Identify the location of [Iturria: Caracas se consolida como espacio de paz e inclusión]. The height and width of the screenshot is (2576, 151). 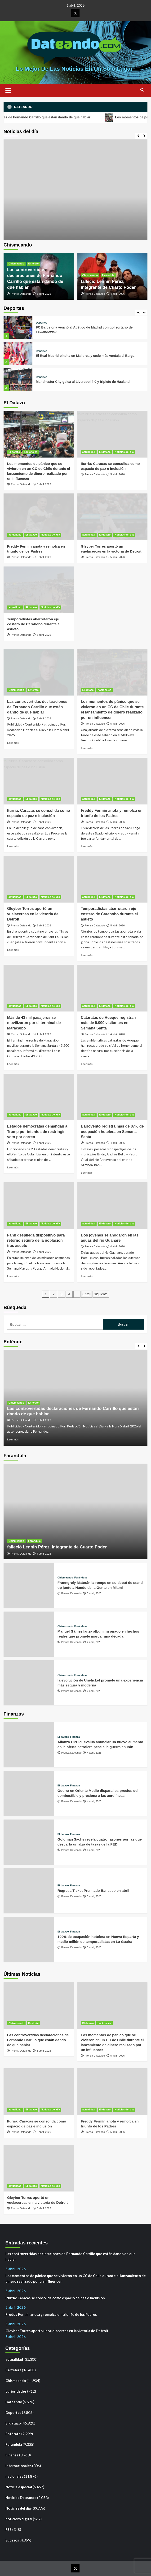
(75, 211).